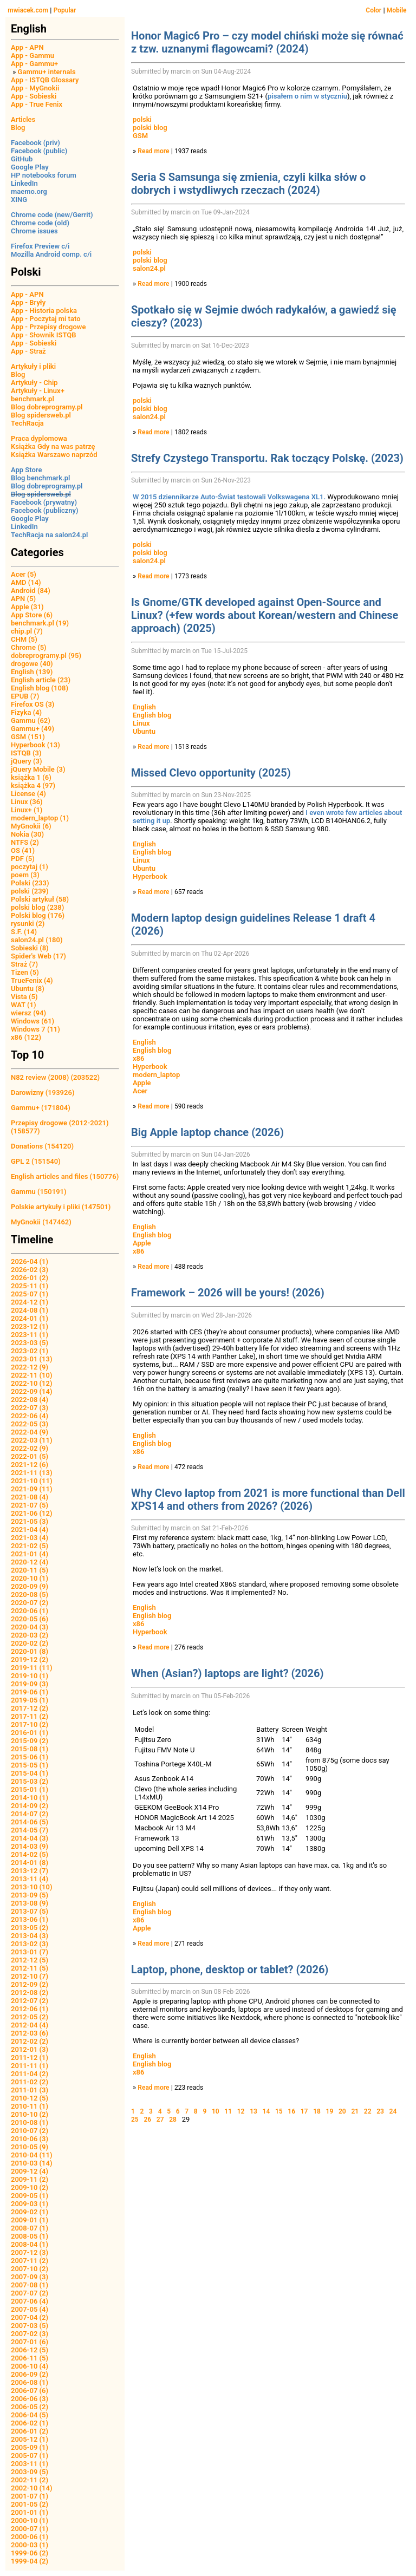 Image resolution: width=416 pixels, height=2576 pixels. What do you see at coordinates (29, 2415) in the screenshot?
I see `2006-04 (5)` at bounding box center [29, 2415].